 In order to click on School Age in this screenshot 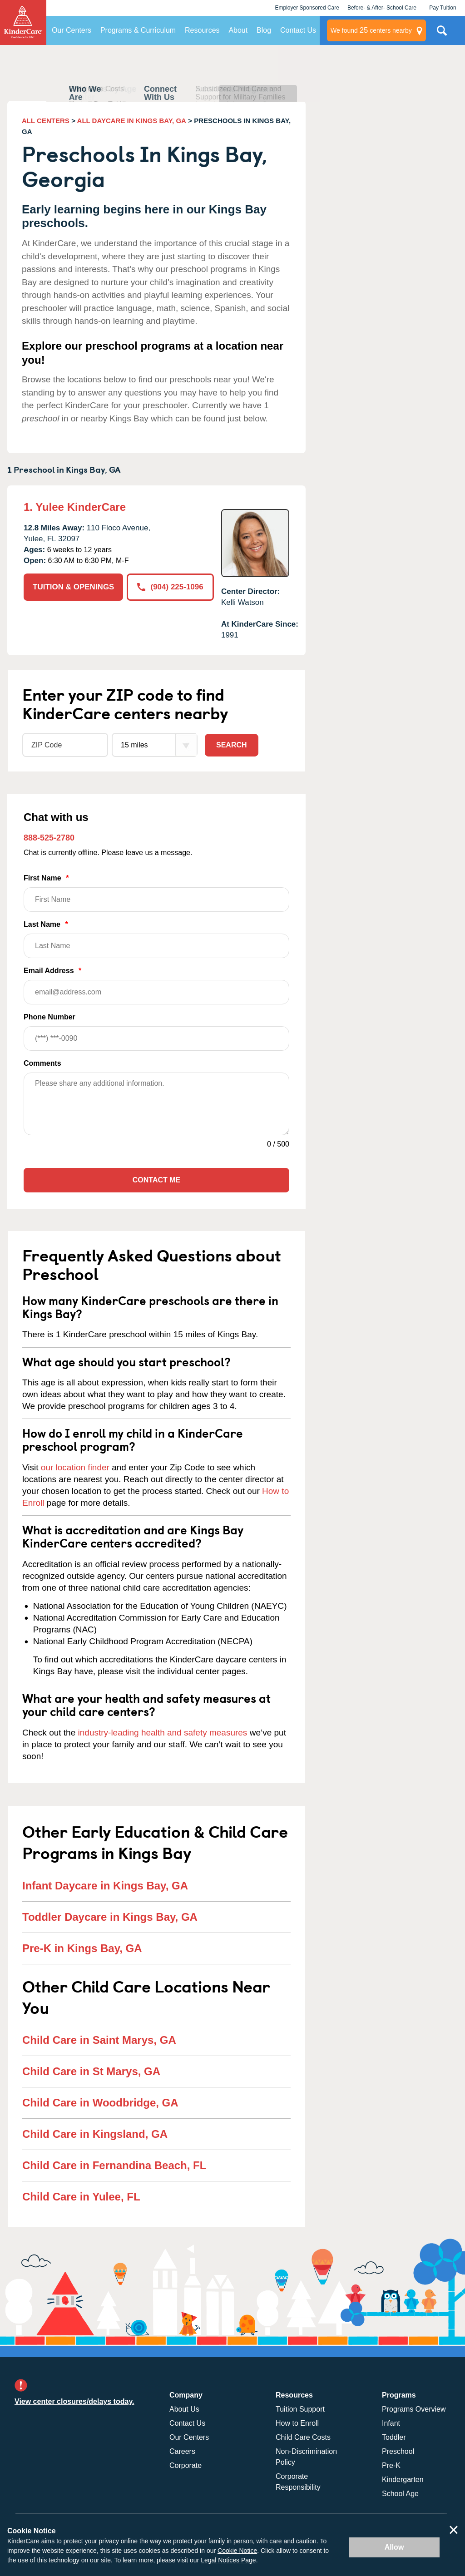, I will do `click(400, 2493)`.